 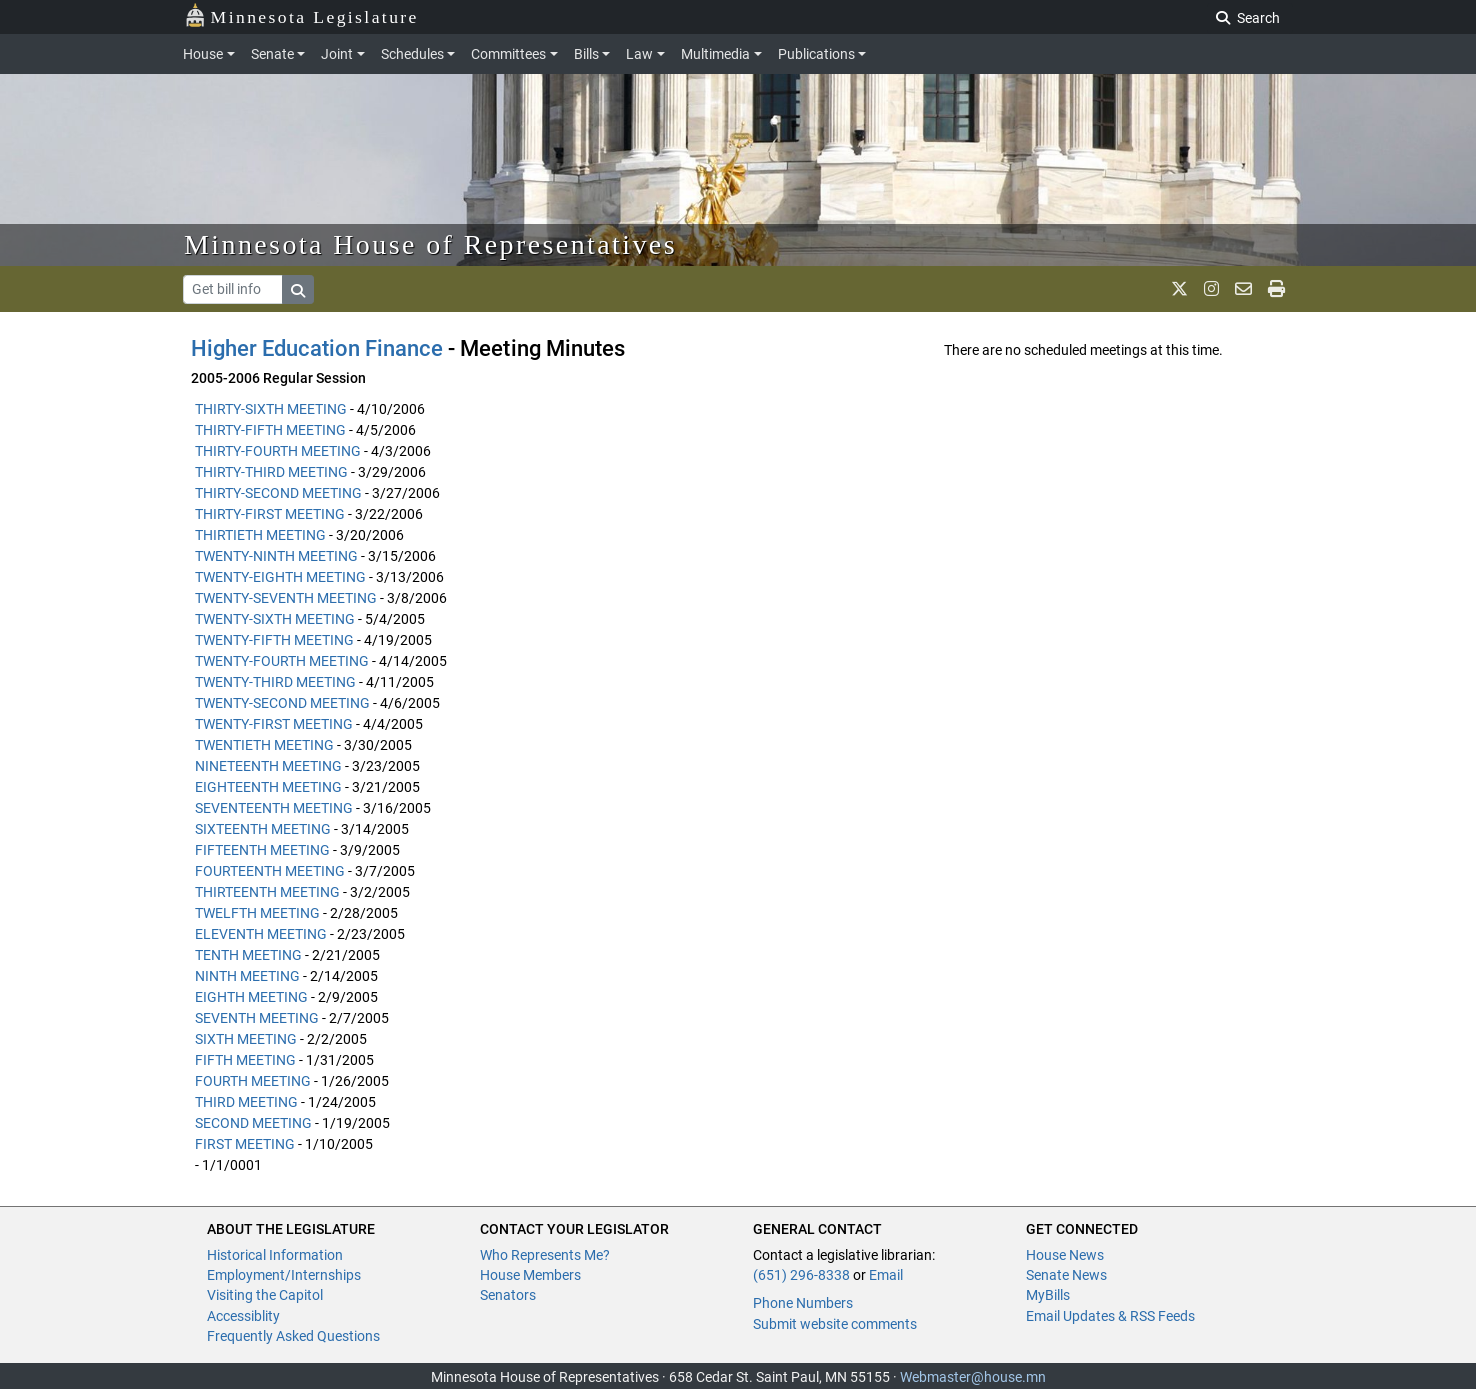 I want to click on THIRTY-THIRD MEETING, so click(x=271, y=472).